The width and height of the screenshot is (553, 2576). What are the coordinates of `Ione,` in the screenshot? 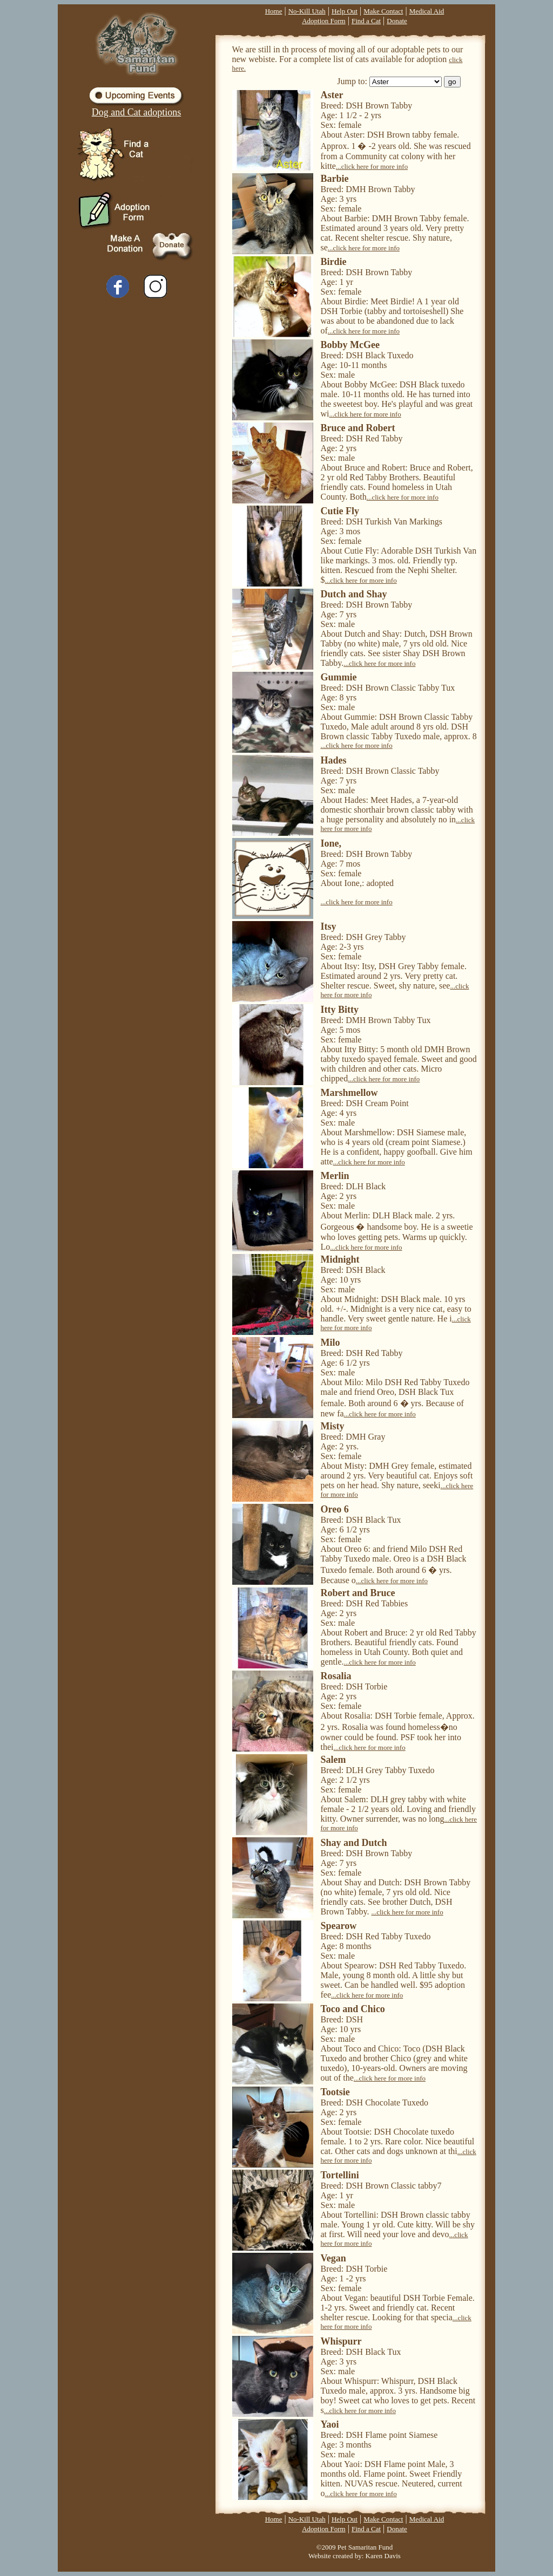 It's located at (331, 843).